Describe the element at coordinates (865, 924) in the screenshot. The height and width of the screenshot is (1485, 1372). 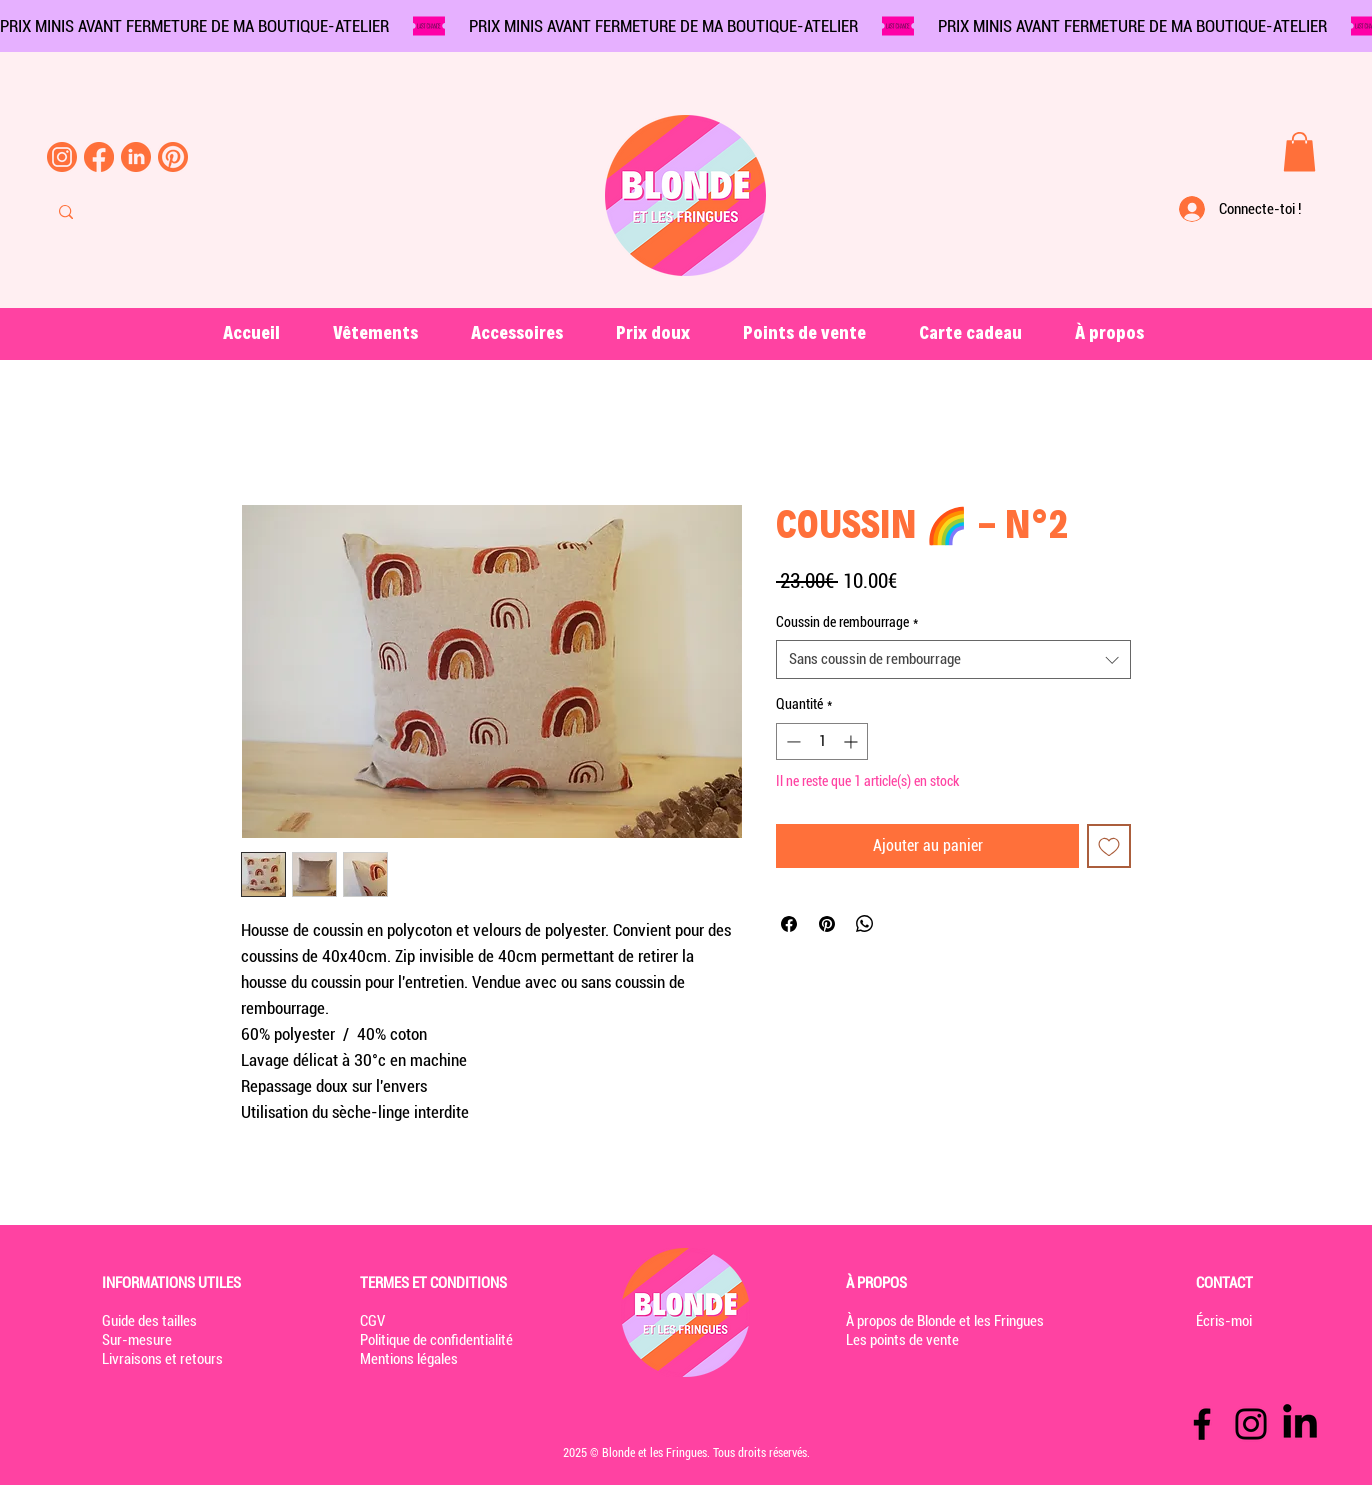
I see `[Partager sur WhatsApp]` at that location.